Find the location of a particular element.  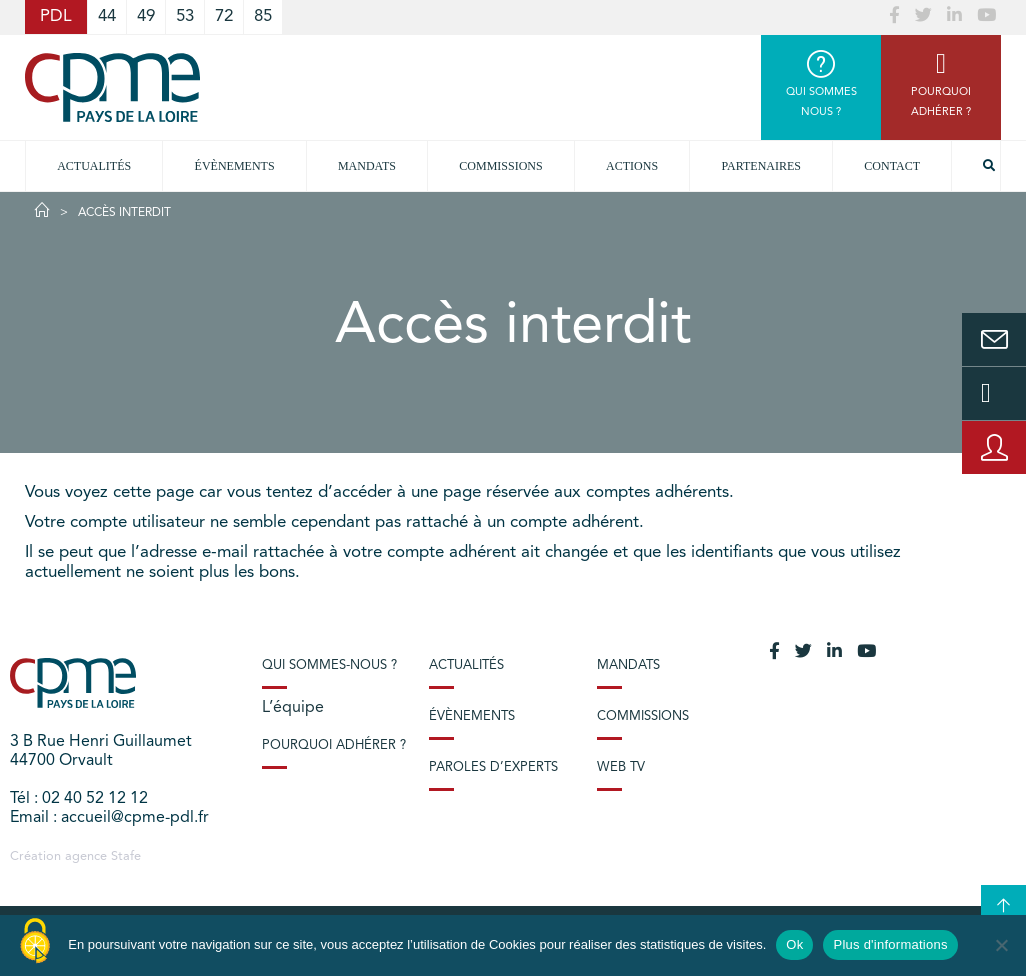

49 is located at coordinates (146, 16).